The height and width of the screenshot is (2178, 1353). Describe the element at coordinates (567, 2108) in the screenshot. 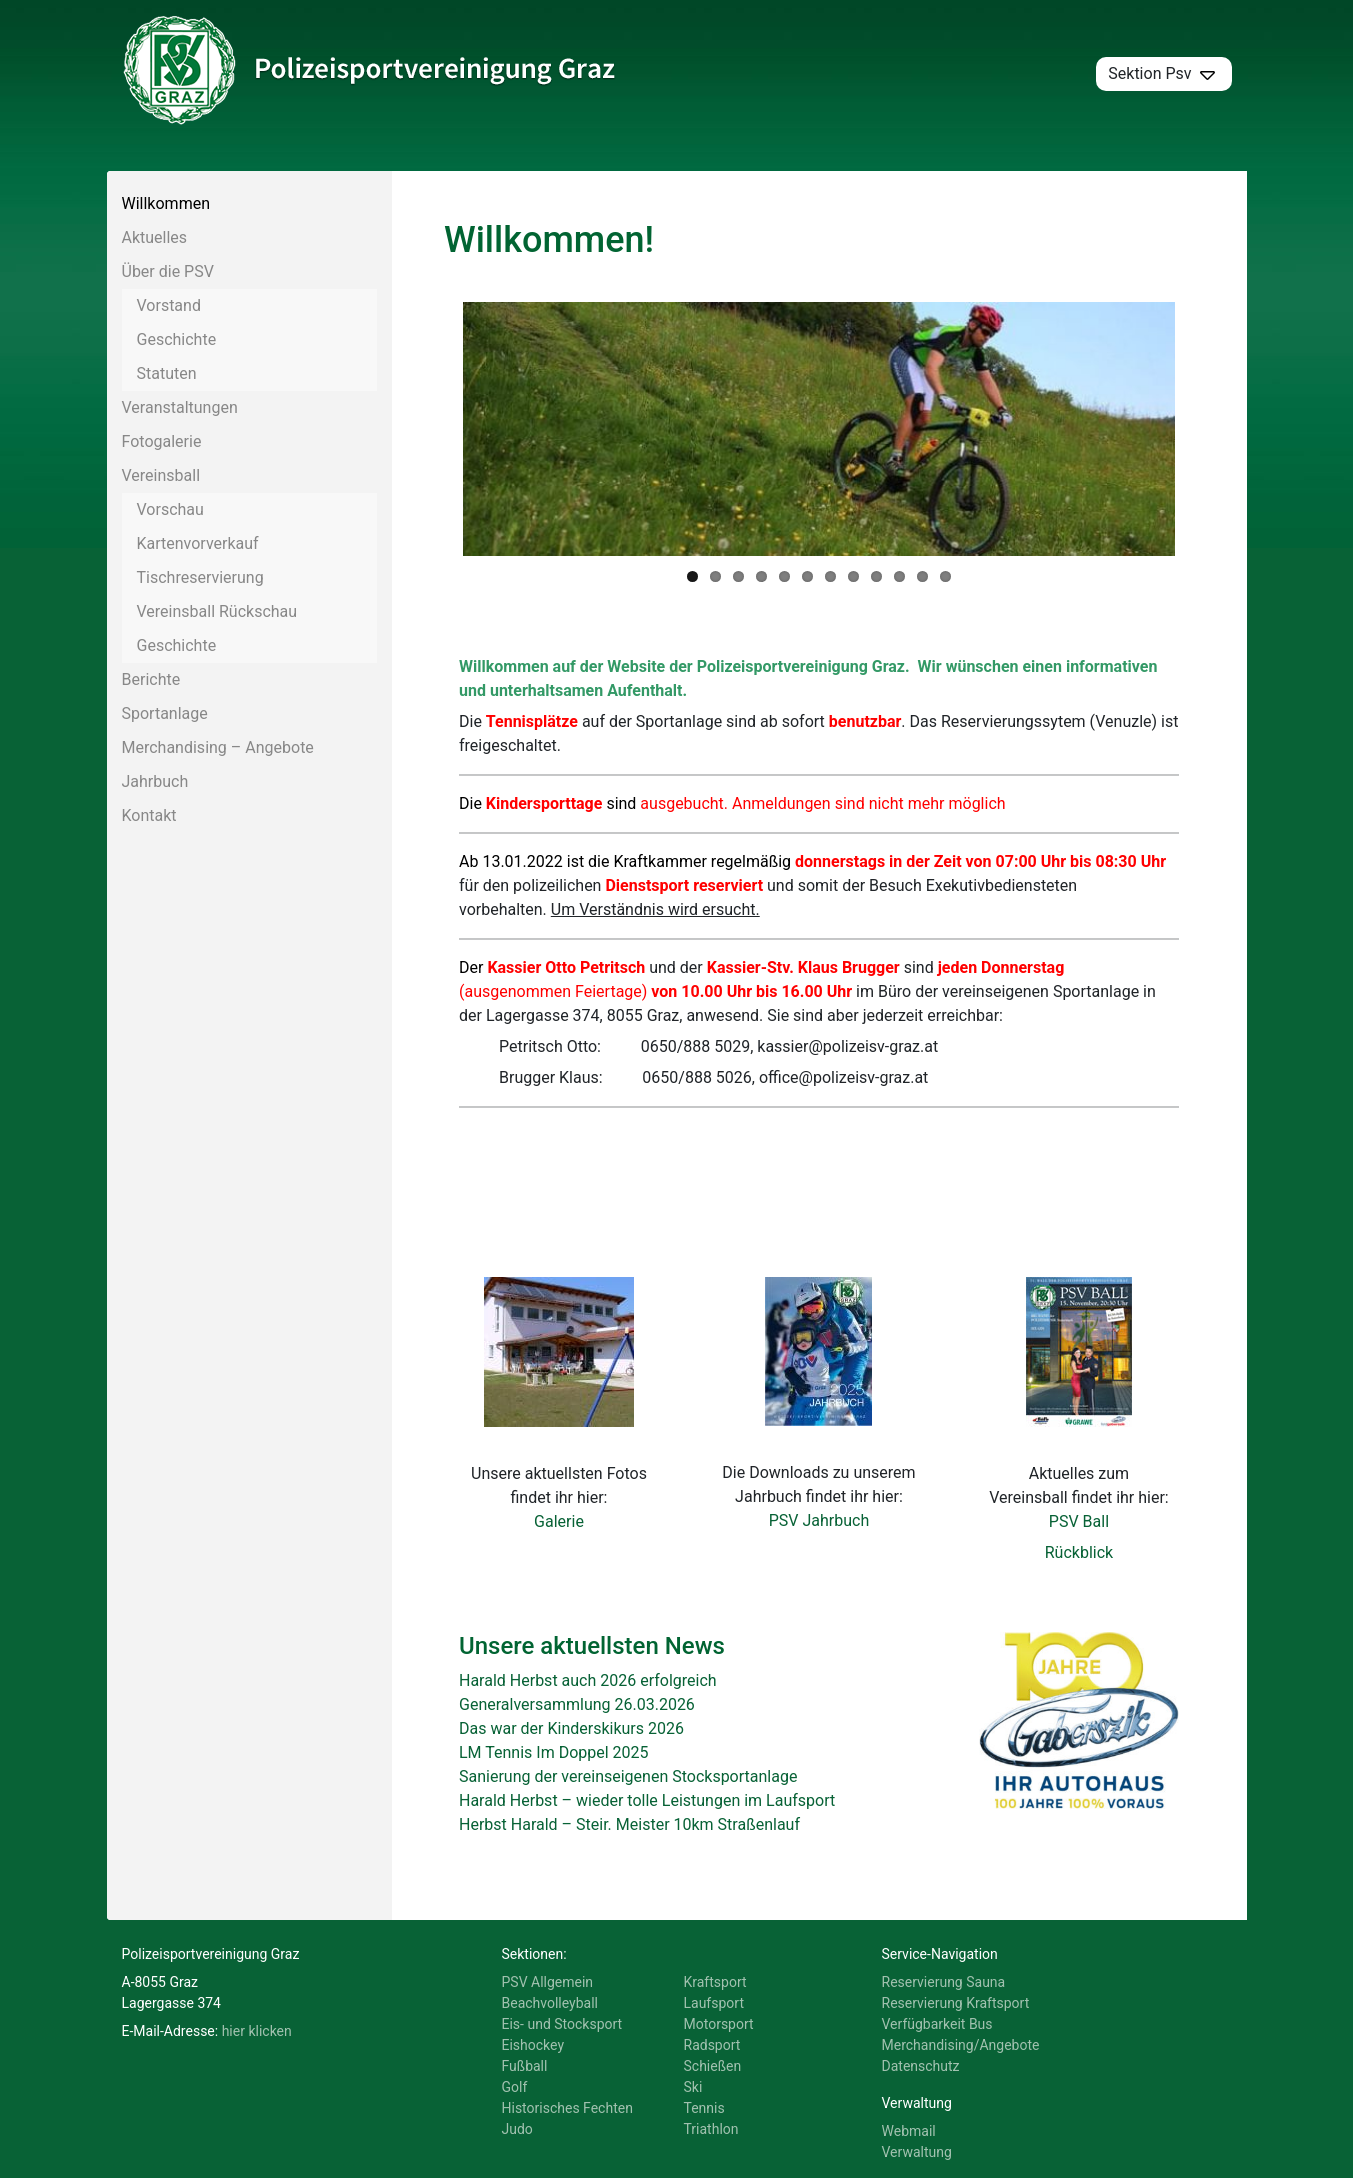

I see `Historisches Fechten` at that location.